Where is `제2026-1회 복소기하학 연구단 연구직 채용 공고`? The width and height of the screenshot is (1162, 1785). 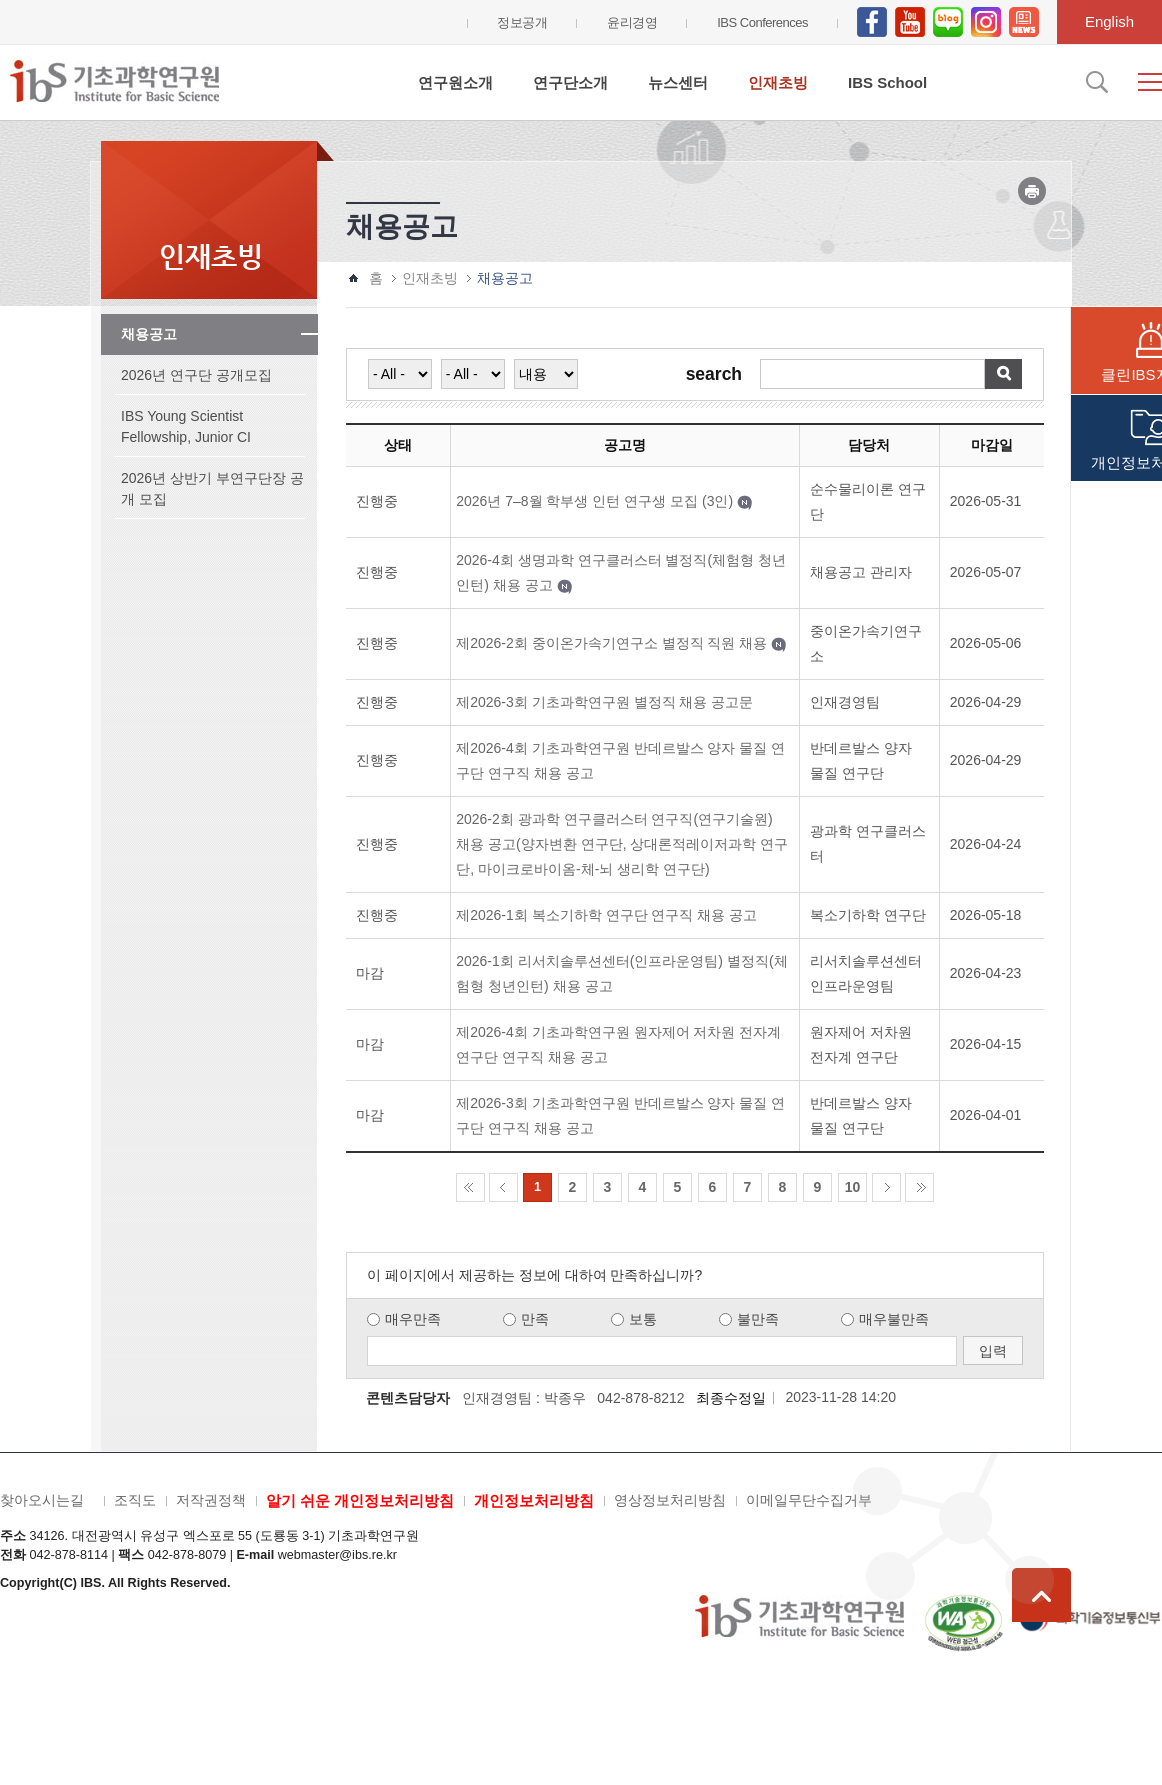 제2026-1회 복소기하학 연구단 연구직 채용 공고 is located at coordinates (606, 915).